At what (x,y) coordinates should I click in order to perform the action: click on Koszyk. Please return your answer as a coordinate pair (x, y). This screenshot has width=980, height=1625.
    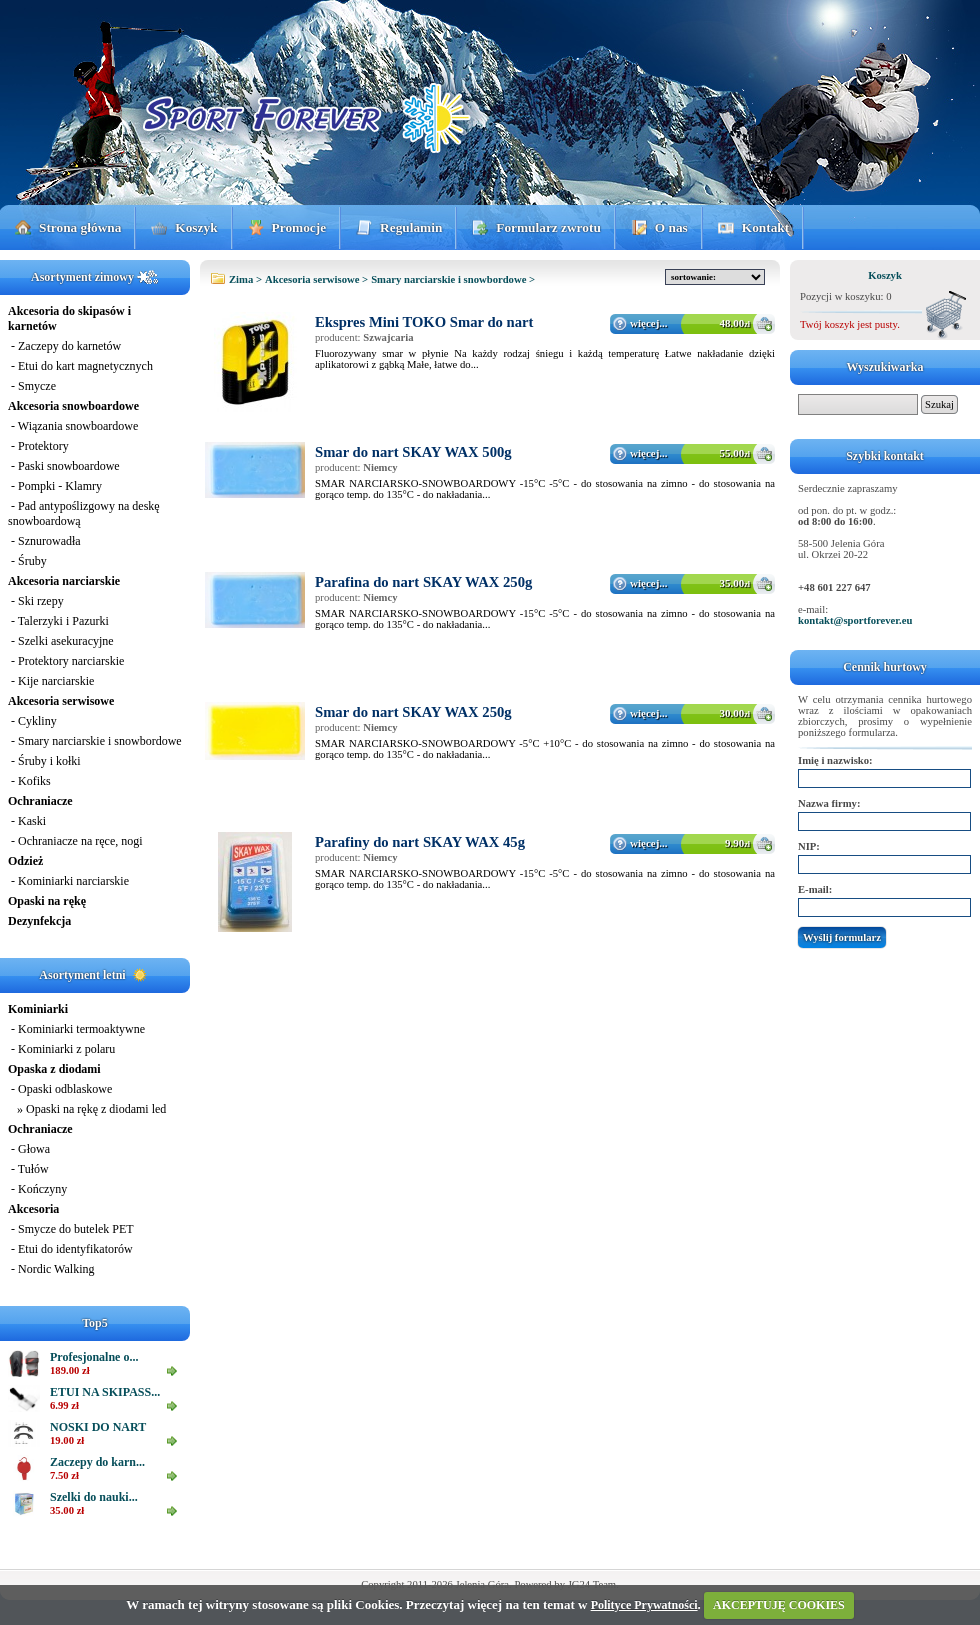
    Looking at the image, I should click on (196, 227).